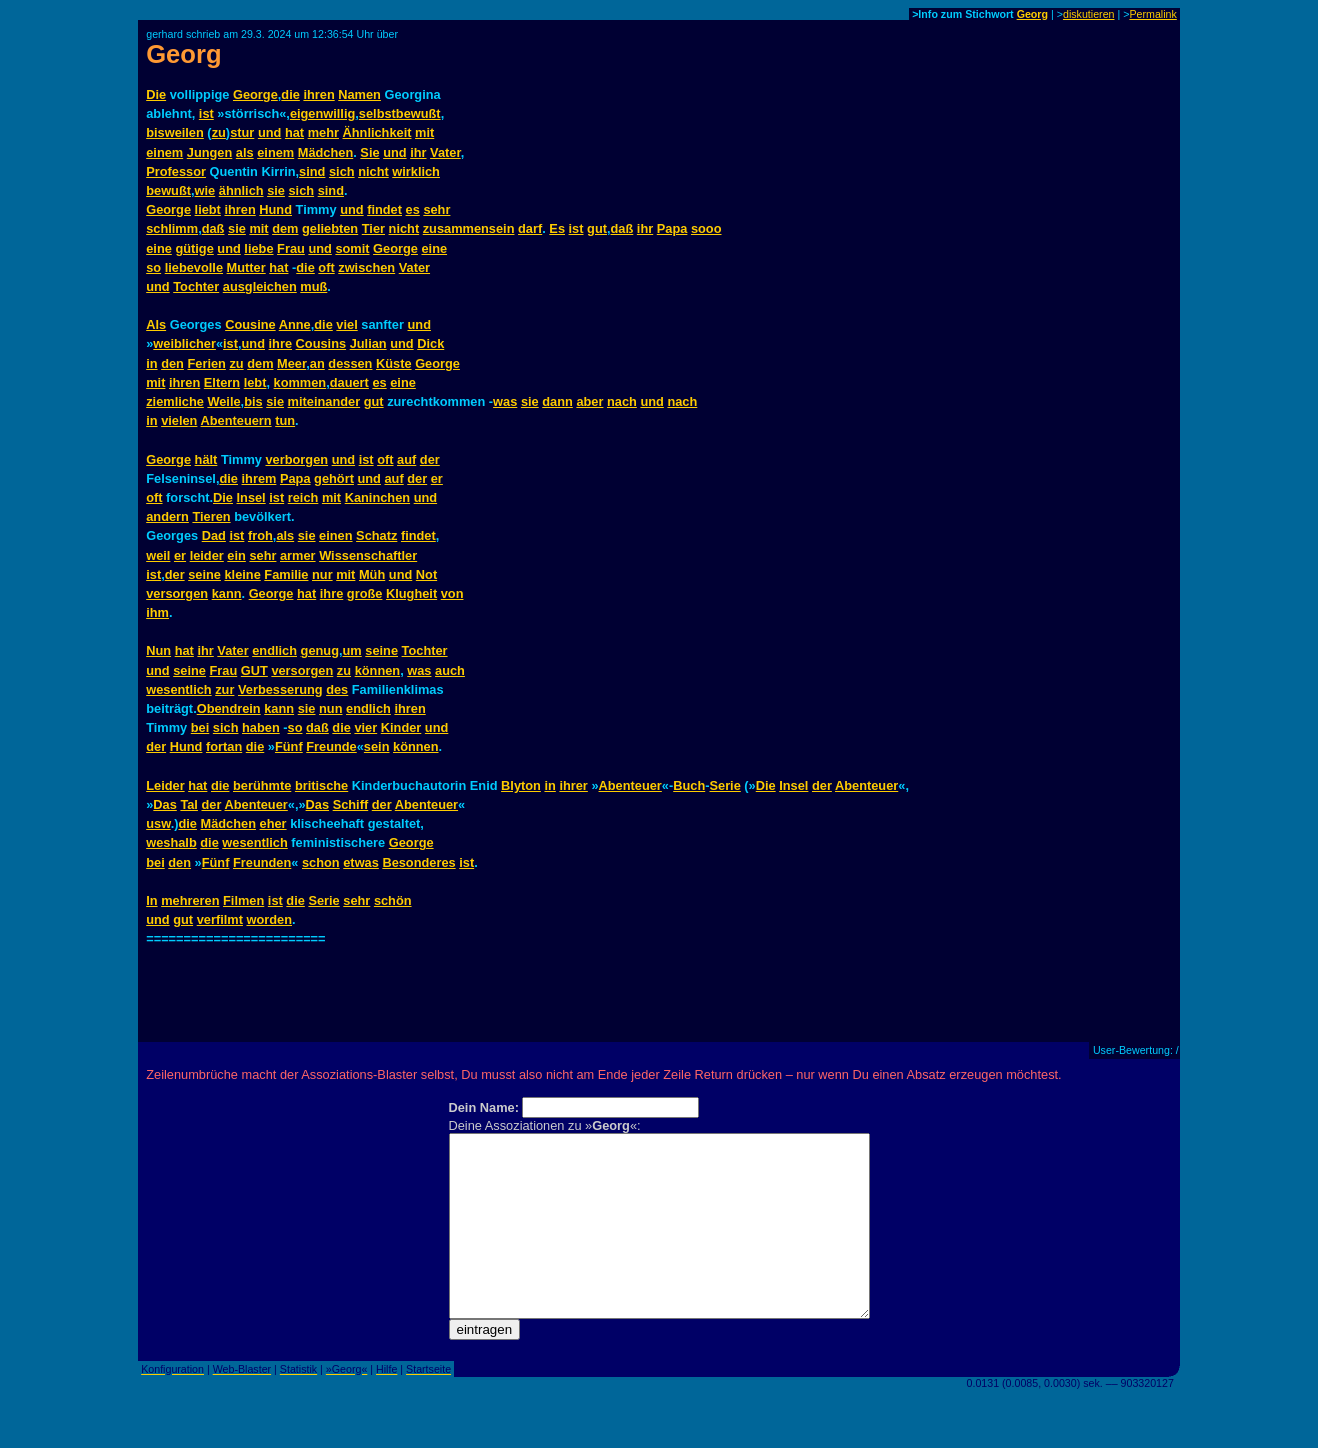  Describe the element at coordinates (378, 670) in the screenshot. I see `können` at that location.